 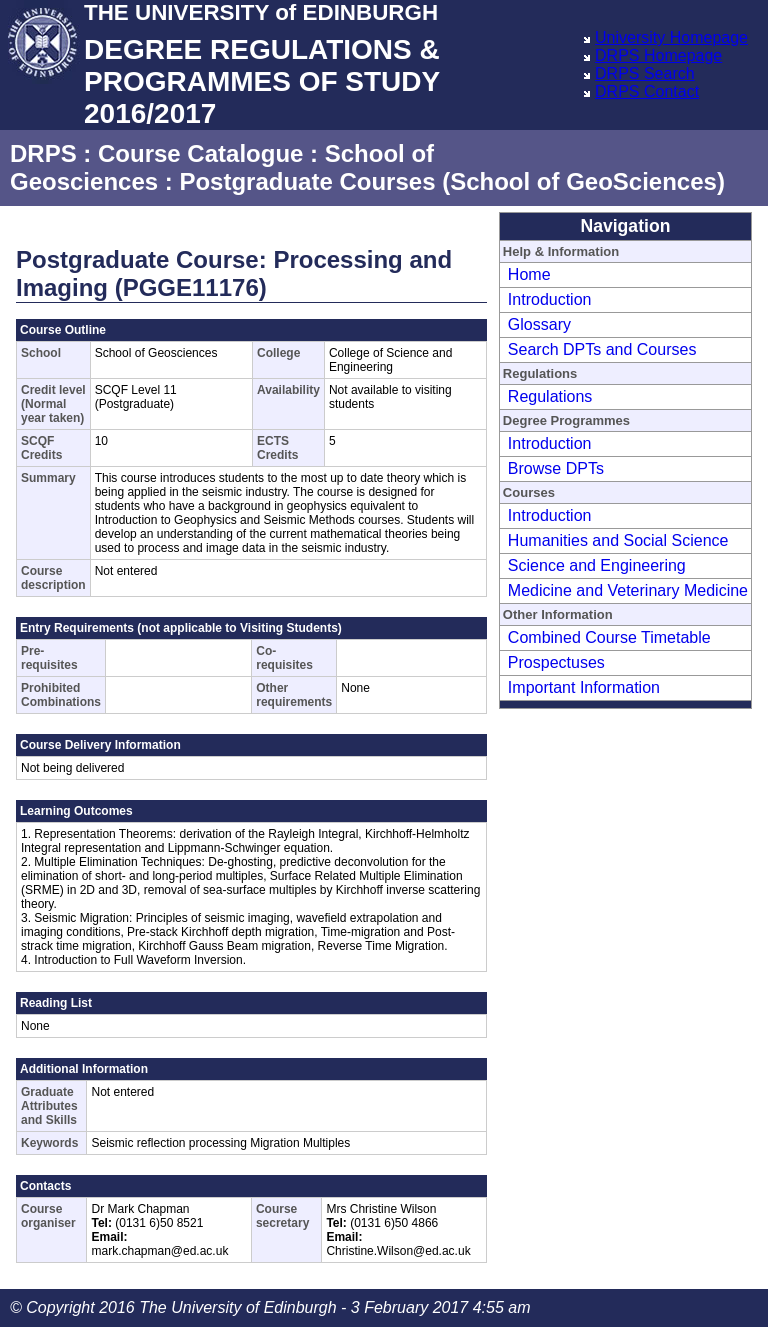 I want to click on Prospectuses, so click(x=556, y=662).